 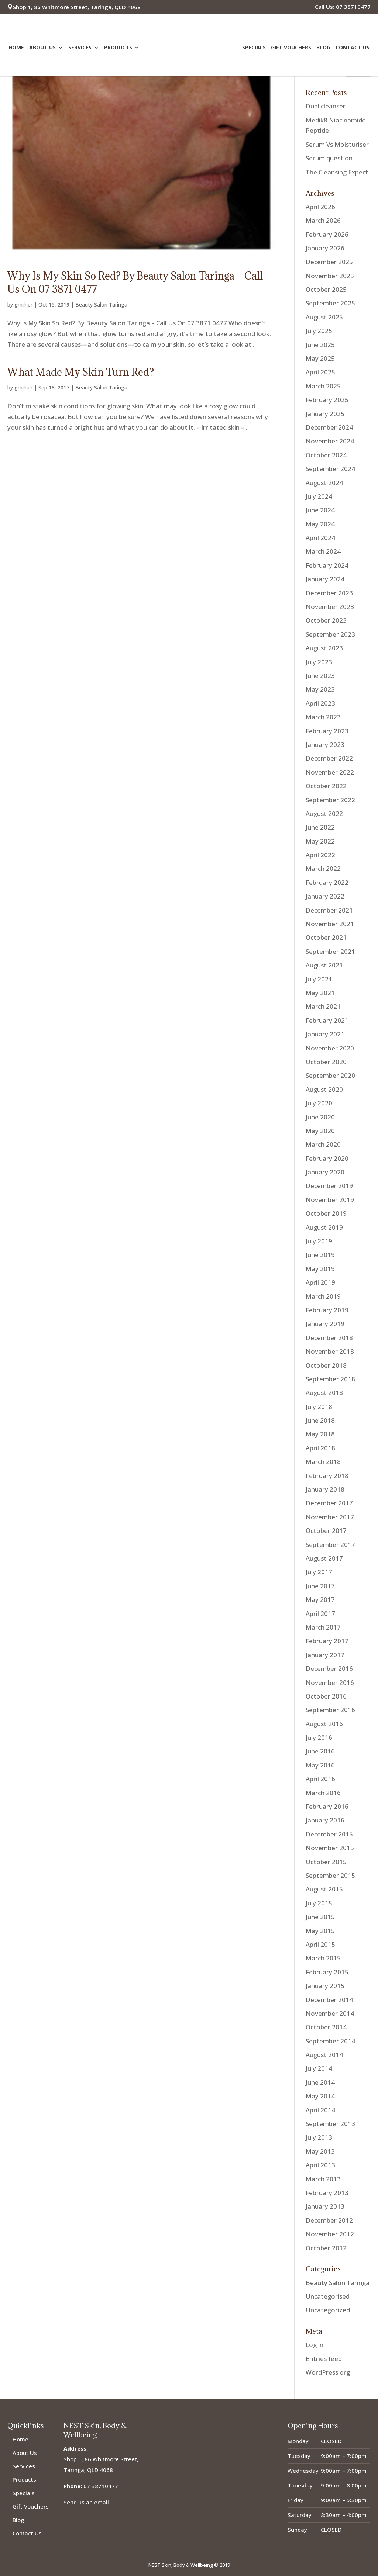 What do you see at coordinates (323, 1461) in the screenshot?
I see `March 2018` at bounding box center [323, 1461].